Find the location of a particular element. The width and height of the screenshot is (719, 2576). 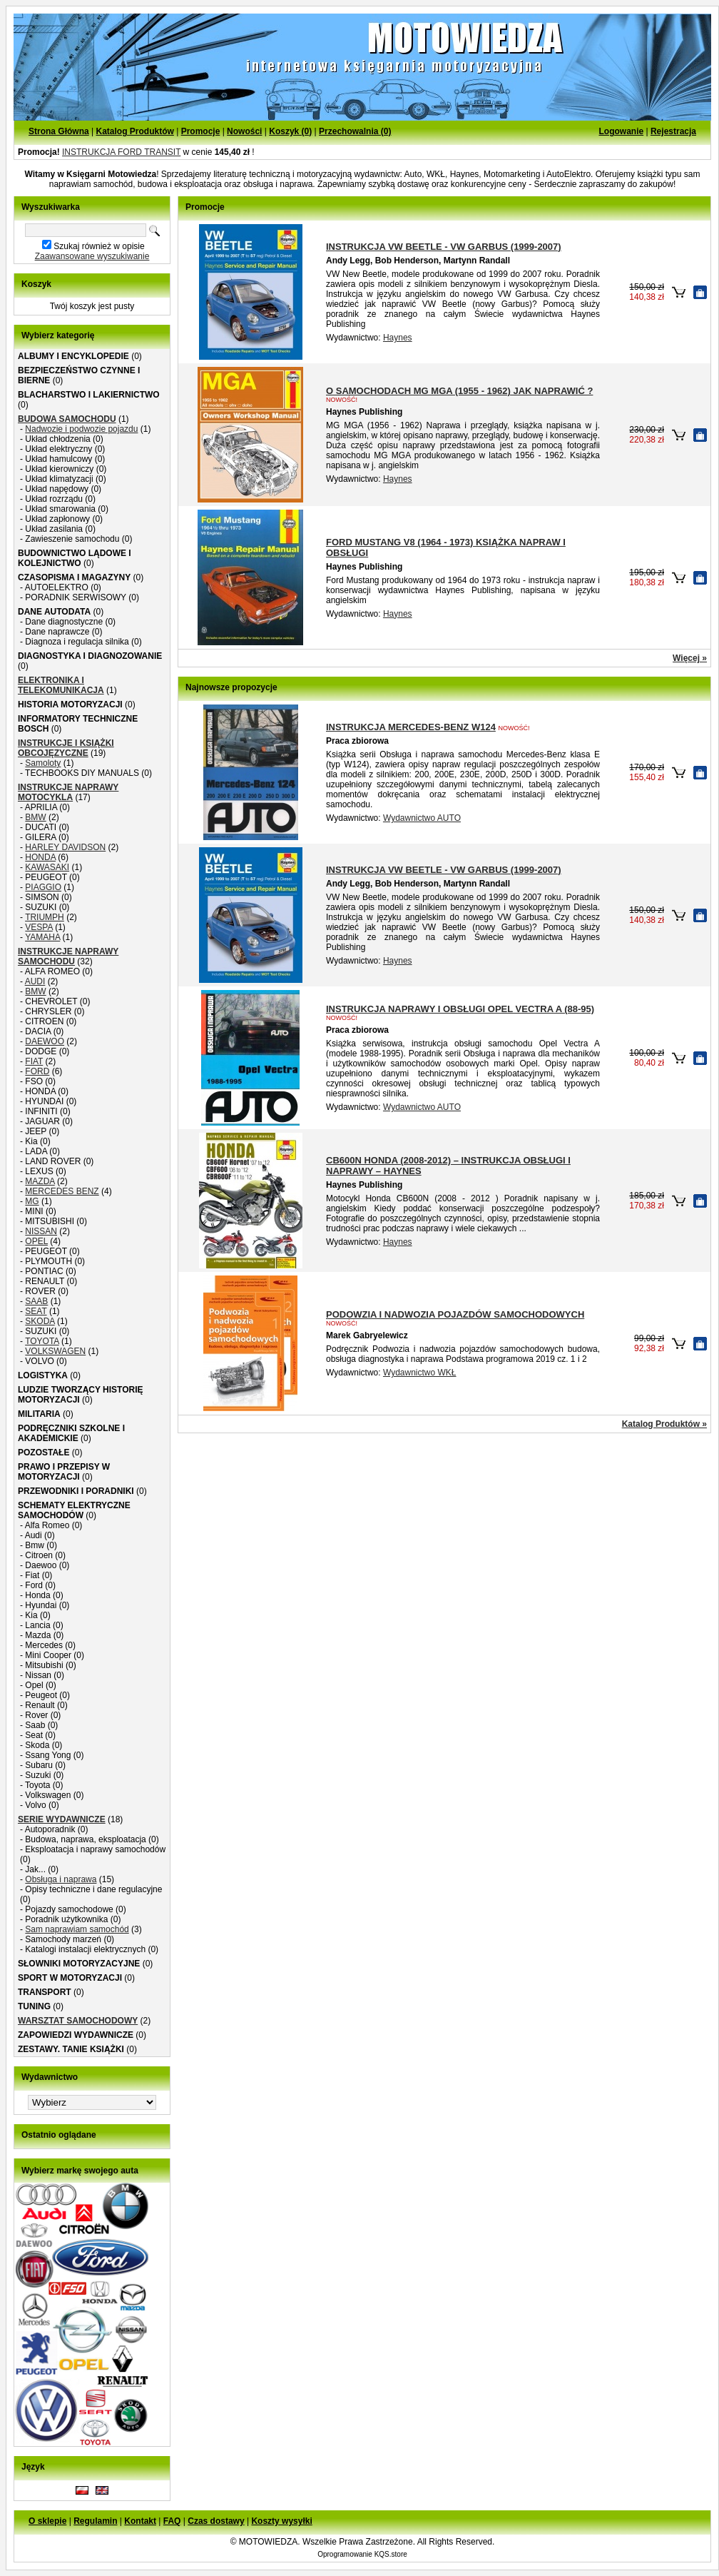

MAZDA is located at coordinates (39, 1181).